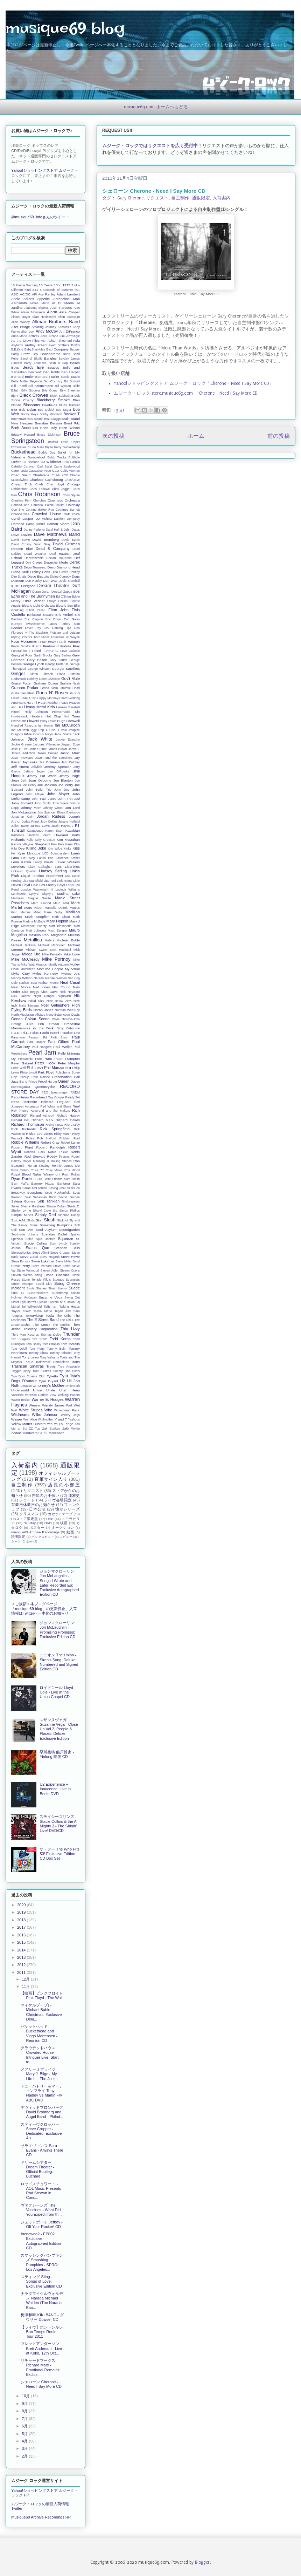 The height and width of the screenshot is (2576, 301). I want to click on Sting, so click(38, 1275).